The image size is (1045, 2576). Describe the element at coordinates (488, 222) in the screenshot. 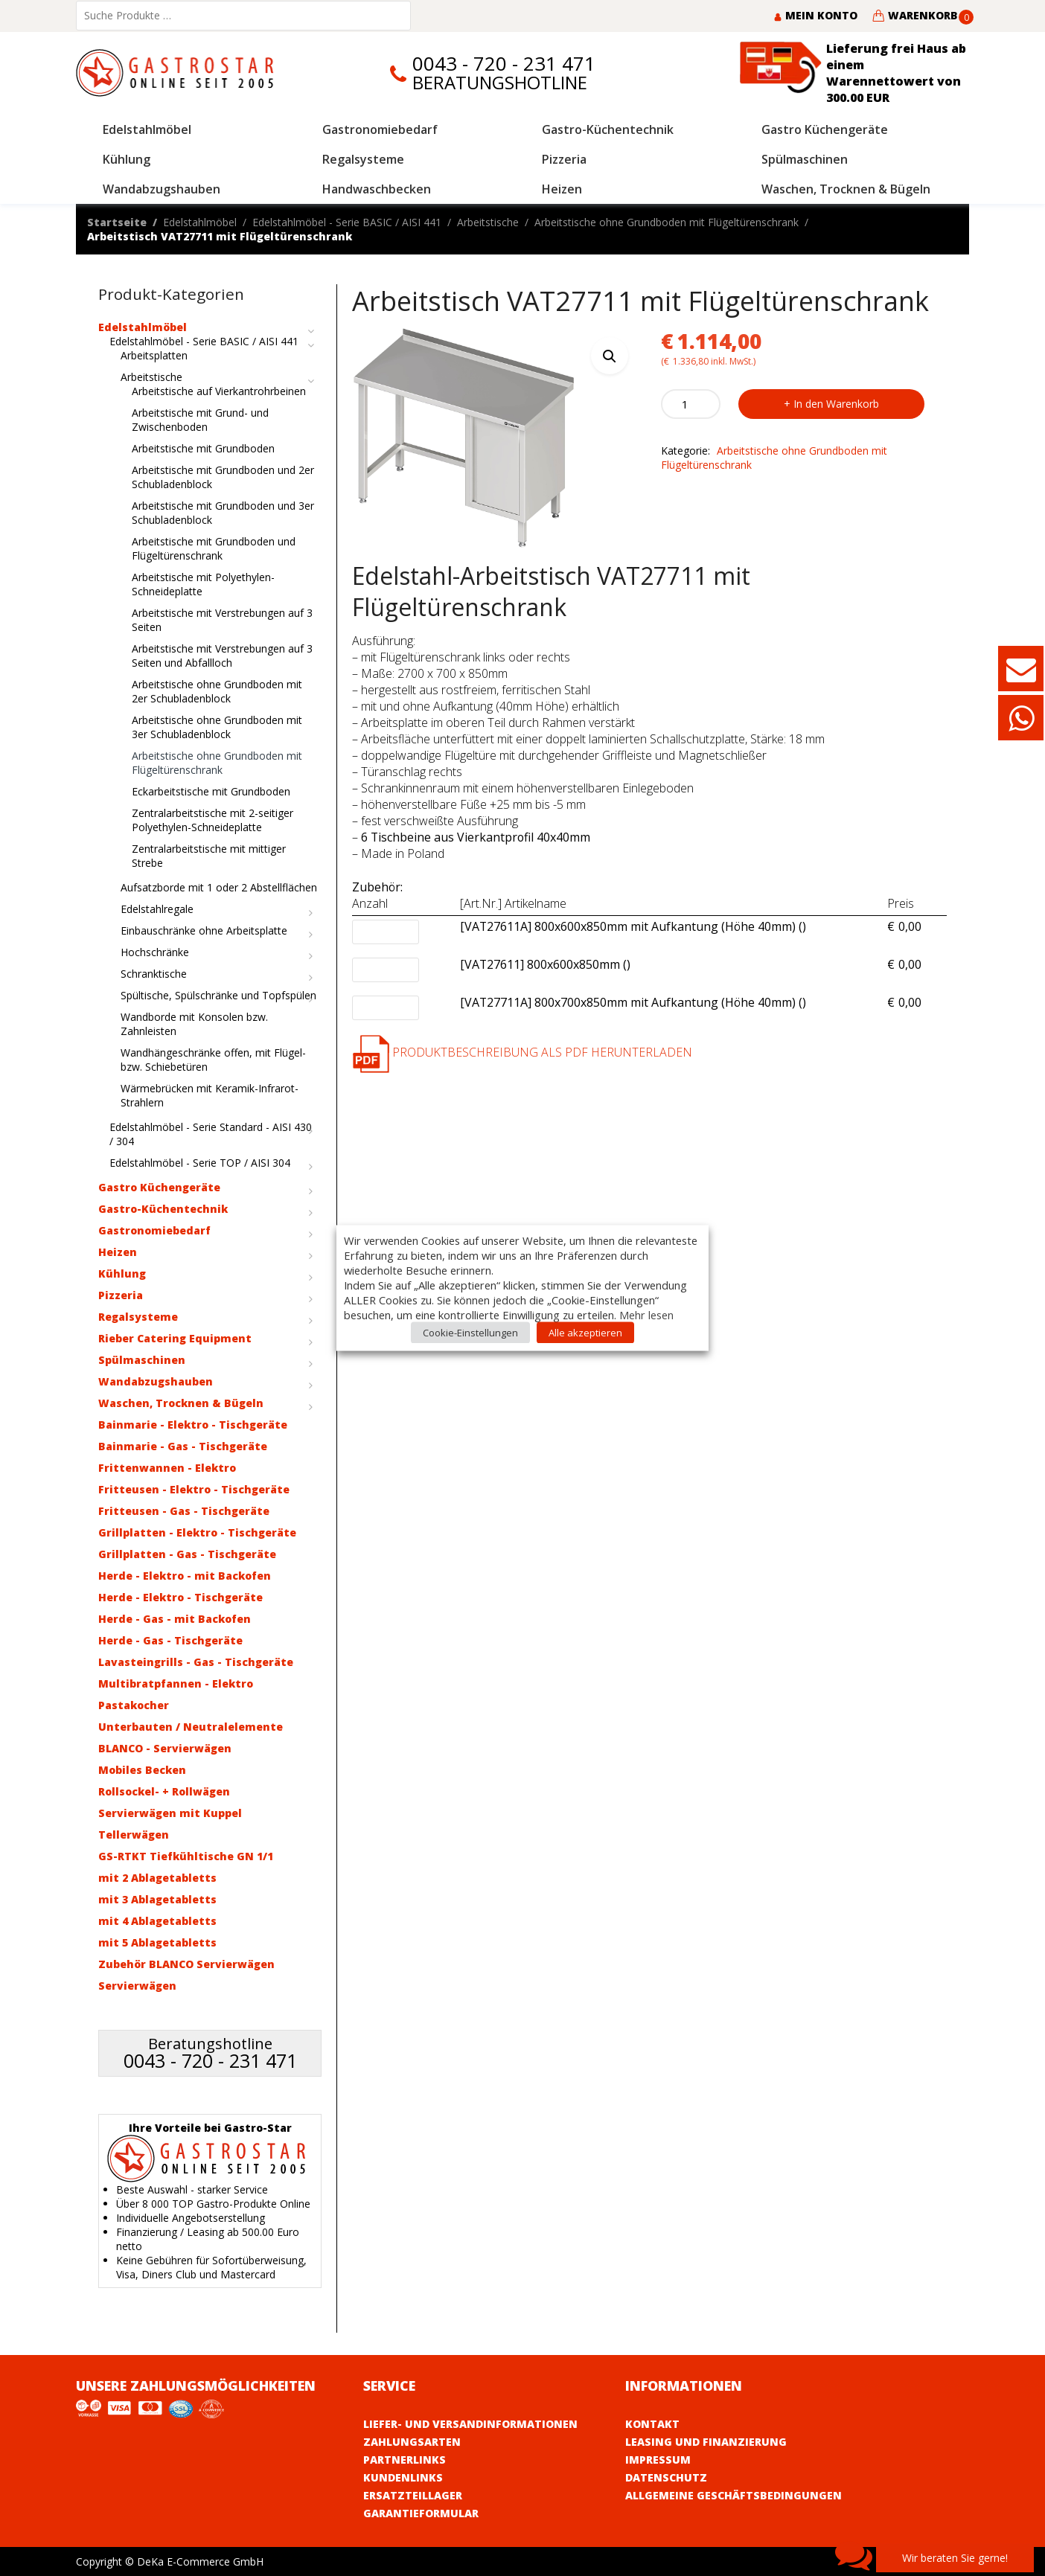

I see `Arbeitstische` at that location.